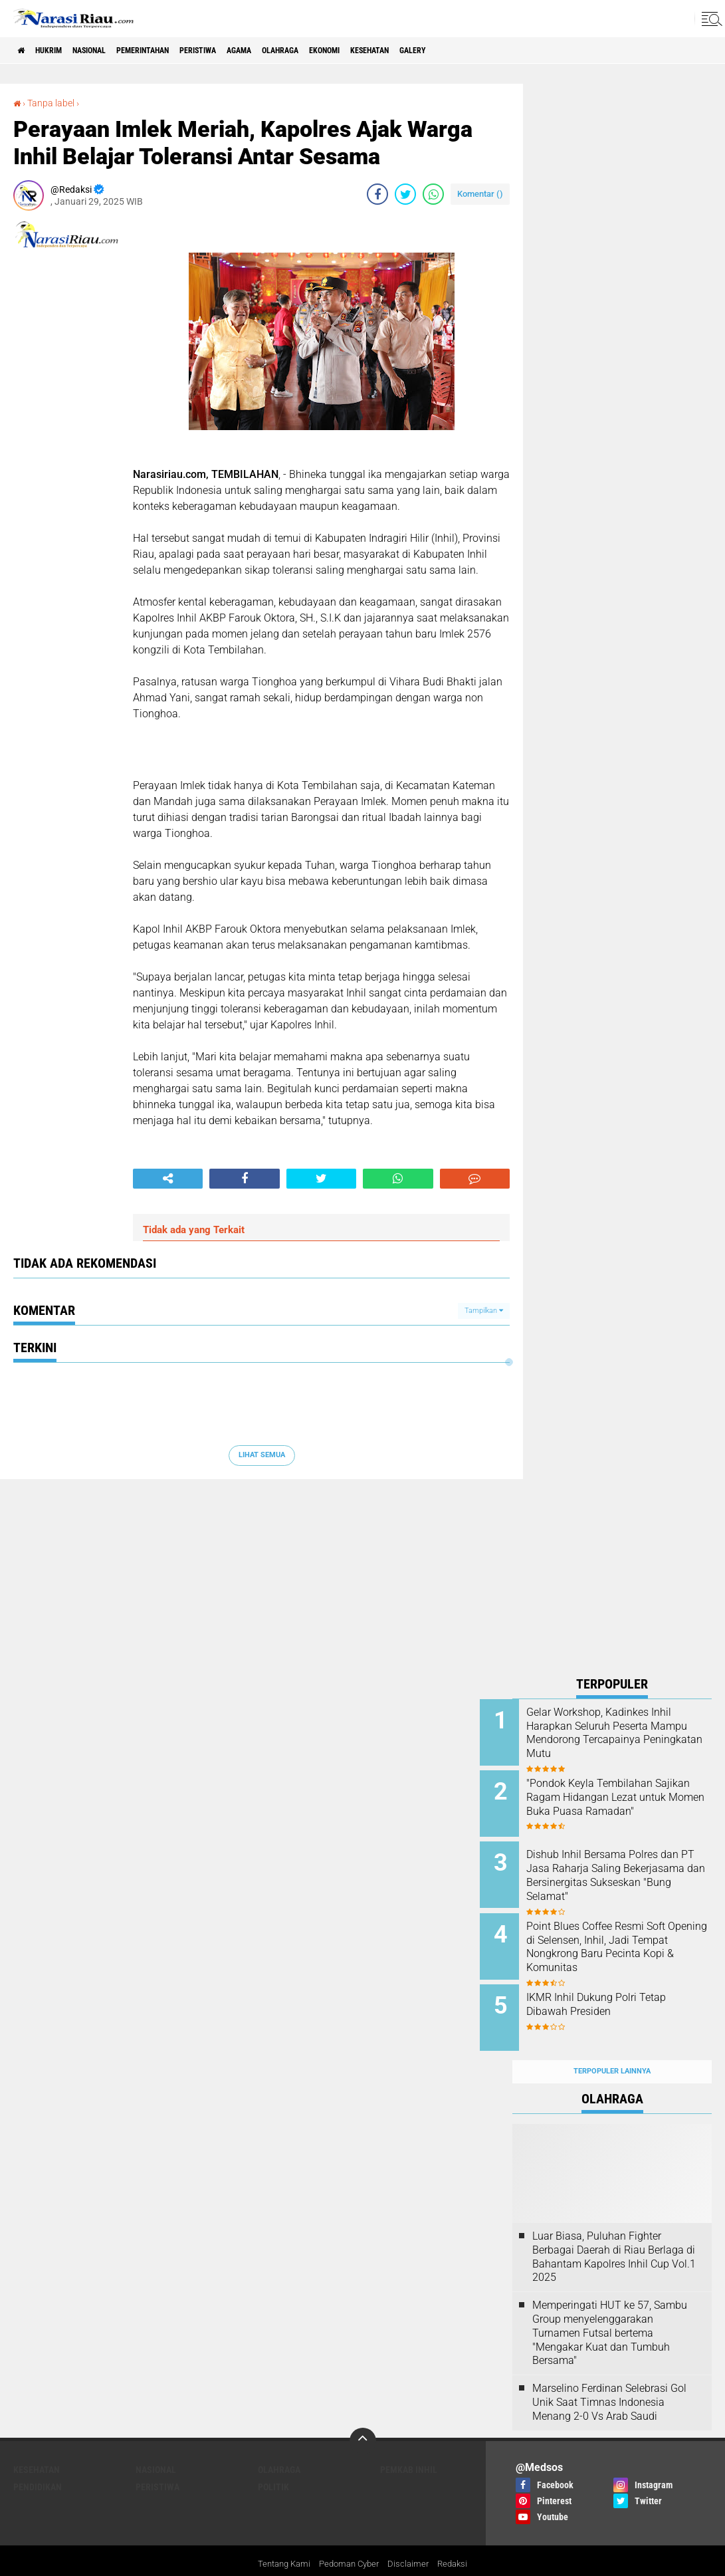 The image size is (725, 2576). Describe the element at coordinates (408, 2443) in the screenshot. I see `Pemkab Inhil` at that location.